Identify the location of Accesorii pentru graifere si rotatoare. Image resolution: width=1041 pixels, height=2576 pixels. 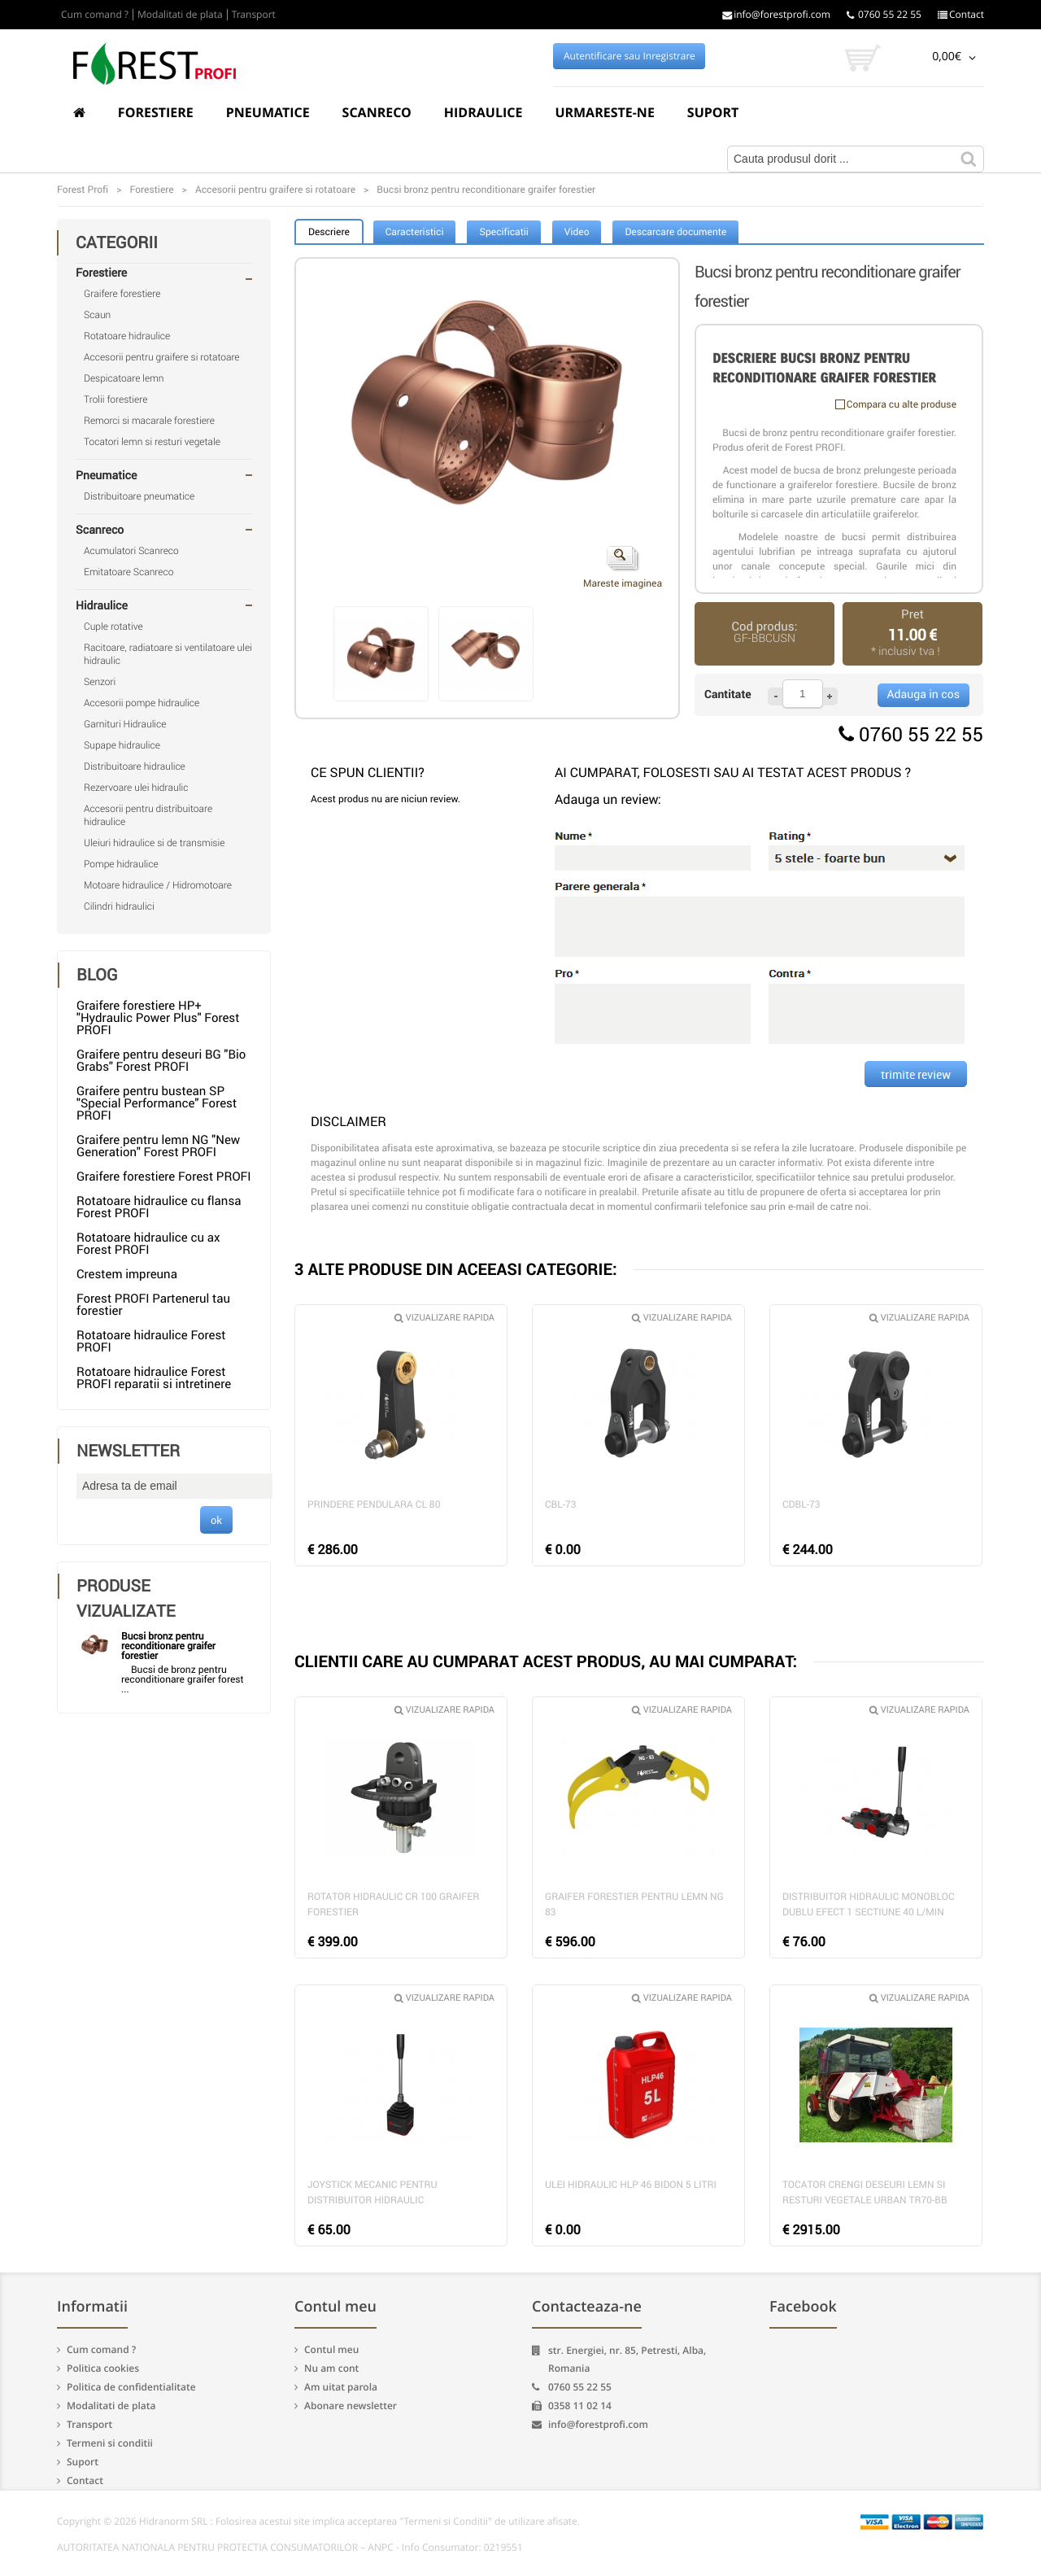
(162, 357).